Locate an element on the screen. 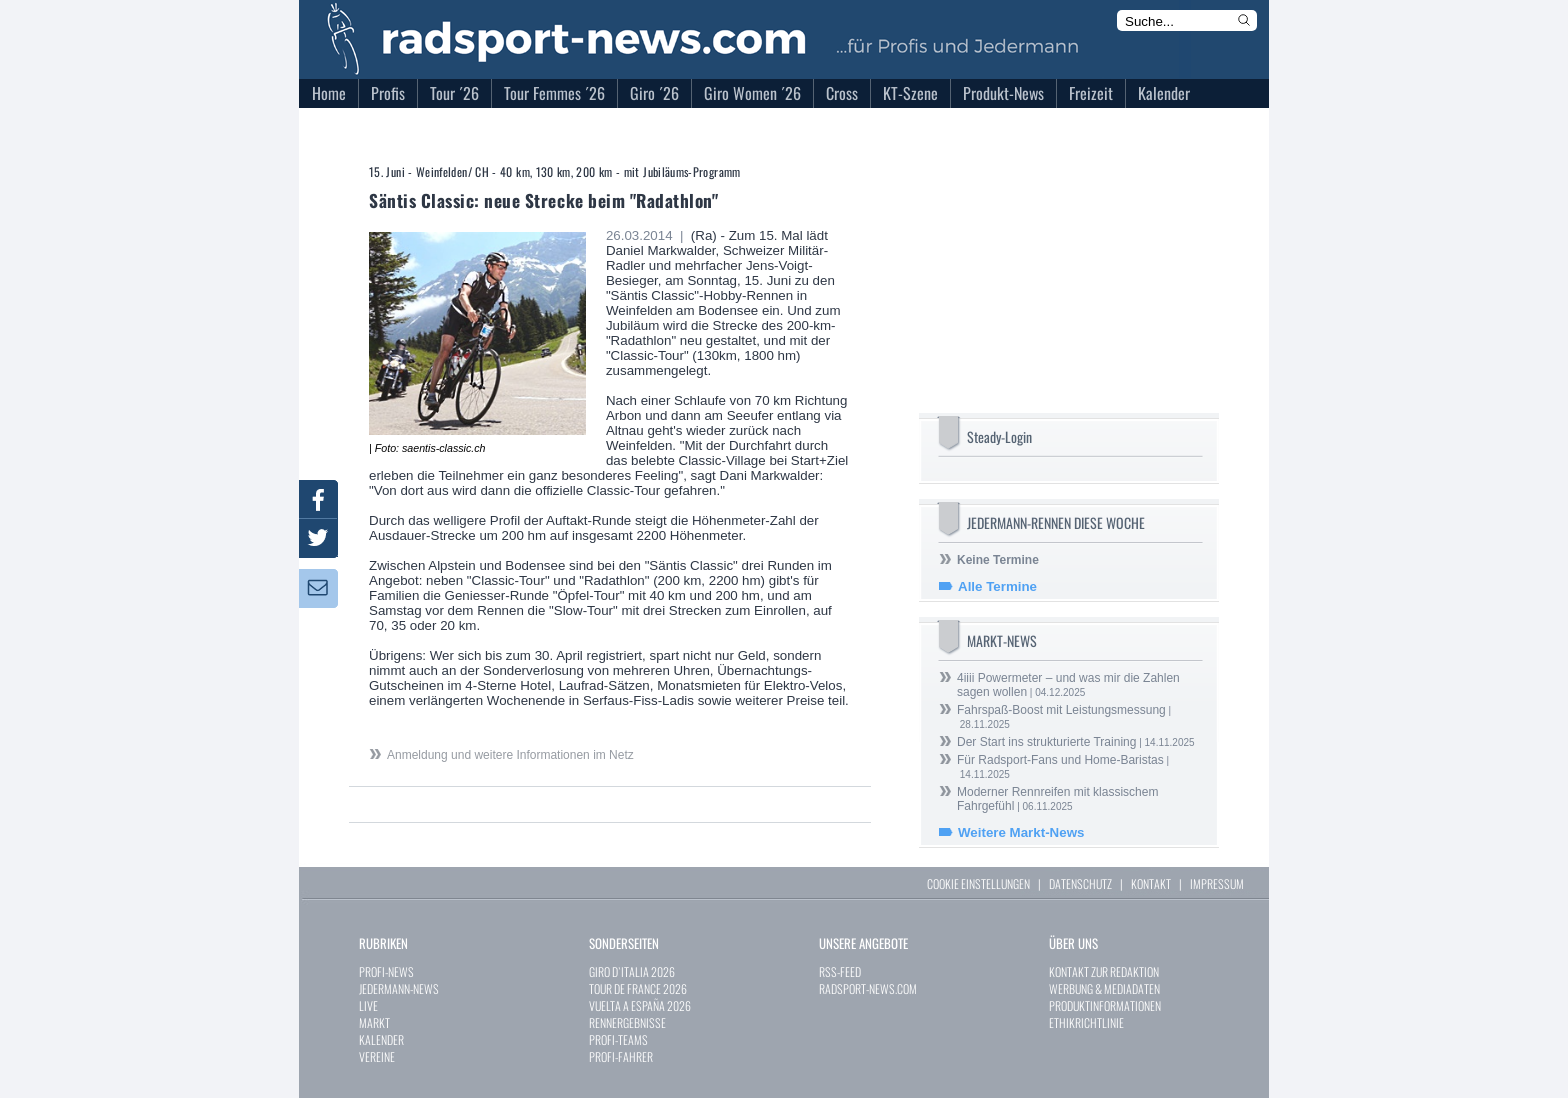 Image resolution: width=1568 pixels, height=1098 pixels. PROFI-FAHRER is located at coordinates (621, 1056).